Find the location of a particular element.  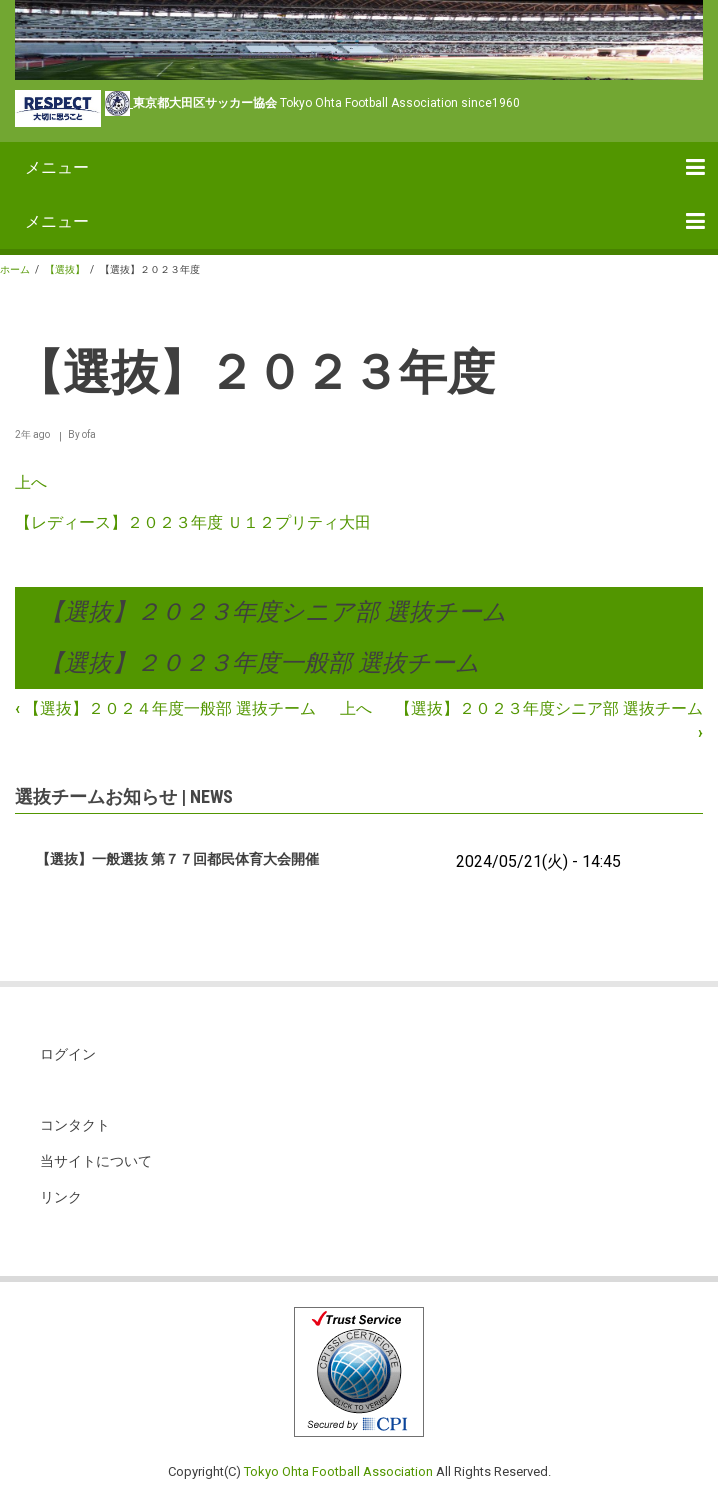

【選抜】２０２４年度一般部 選抜チーム is located at coordinates (165, 708).